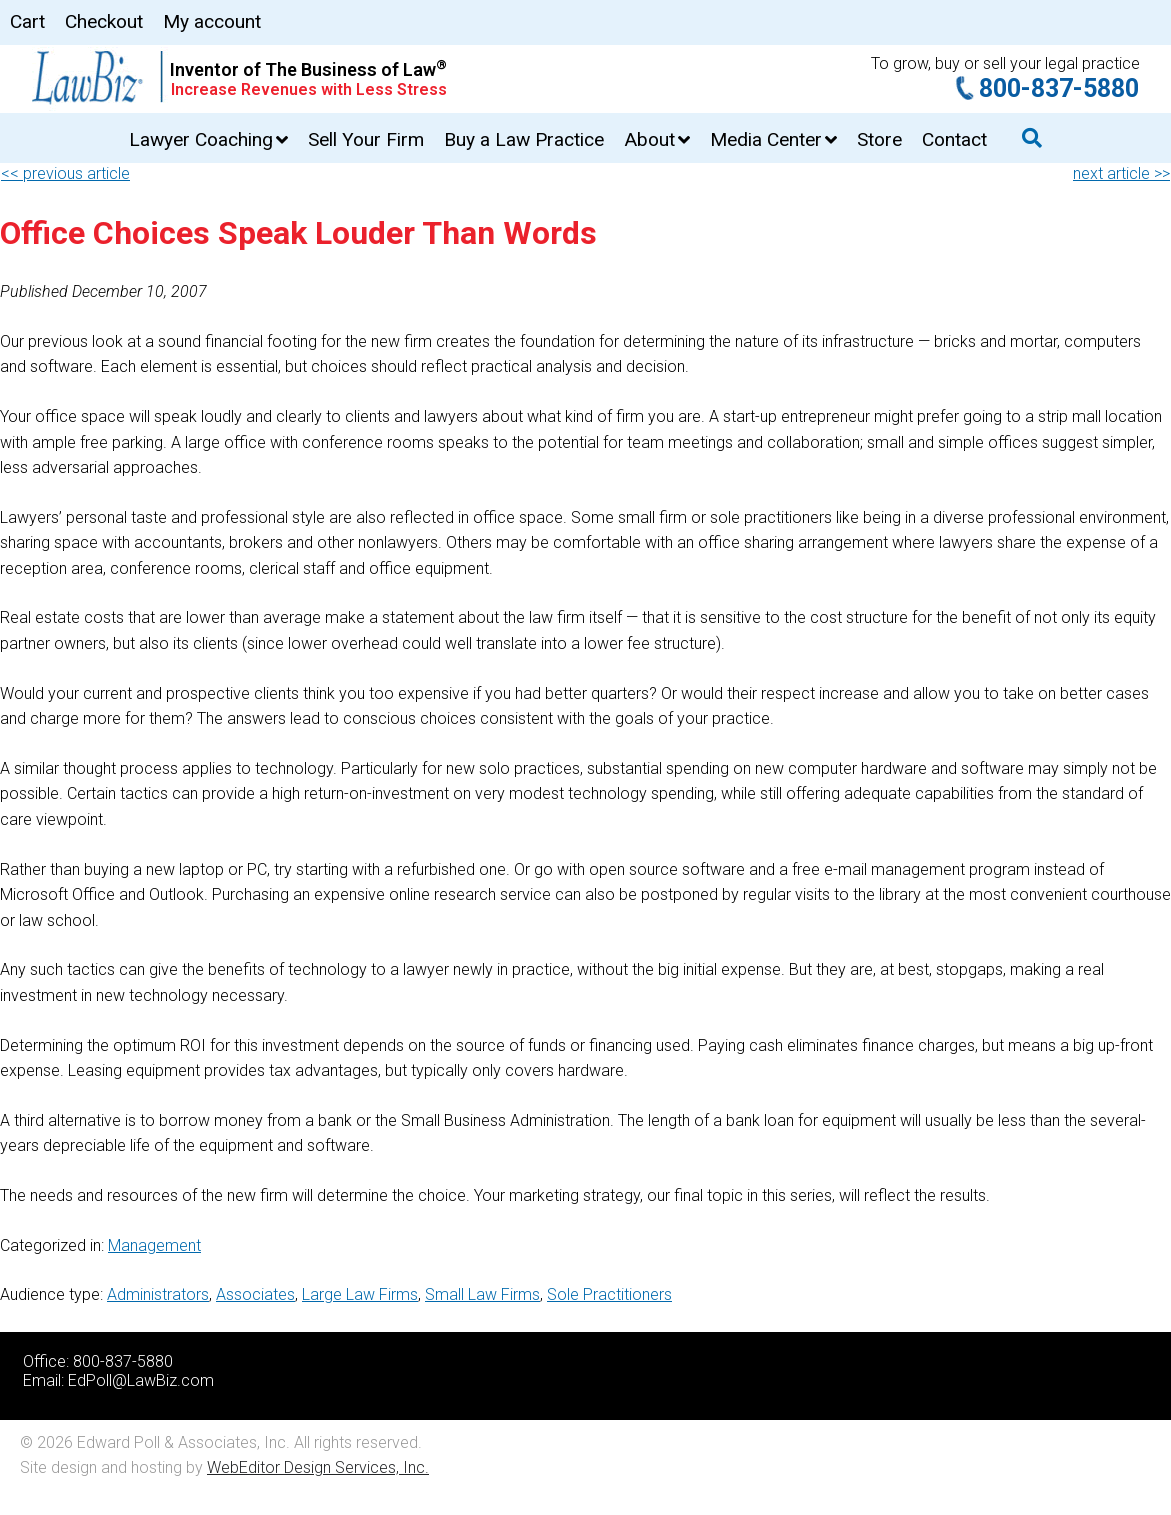 The image size is (1171, 1515). What do you see at coordinates (360, 1294) in the screenshot?
I see `Large Law Firms` at bounding box center [360, 1294].